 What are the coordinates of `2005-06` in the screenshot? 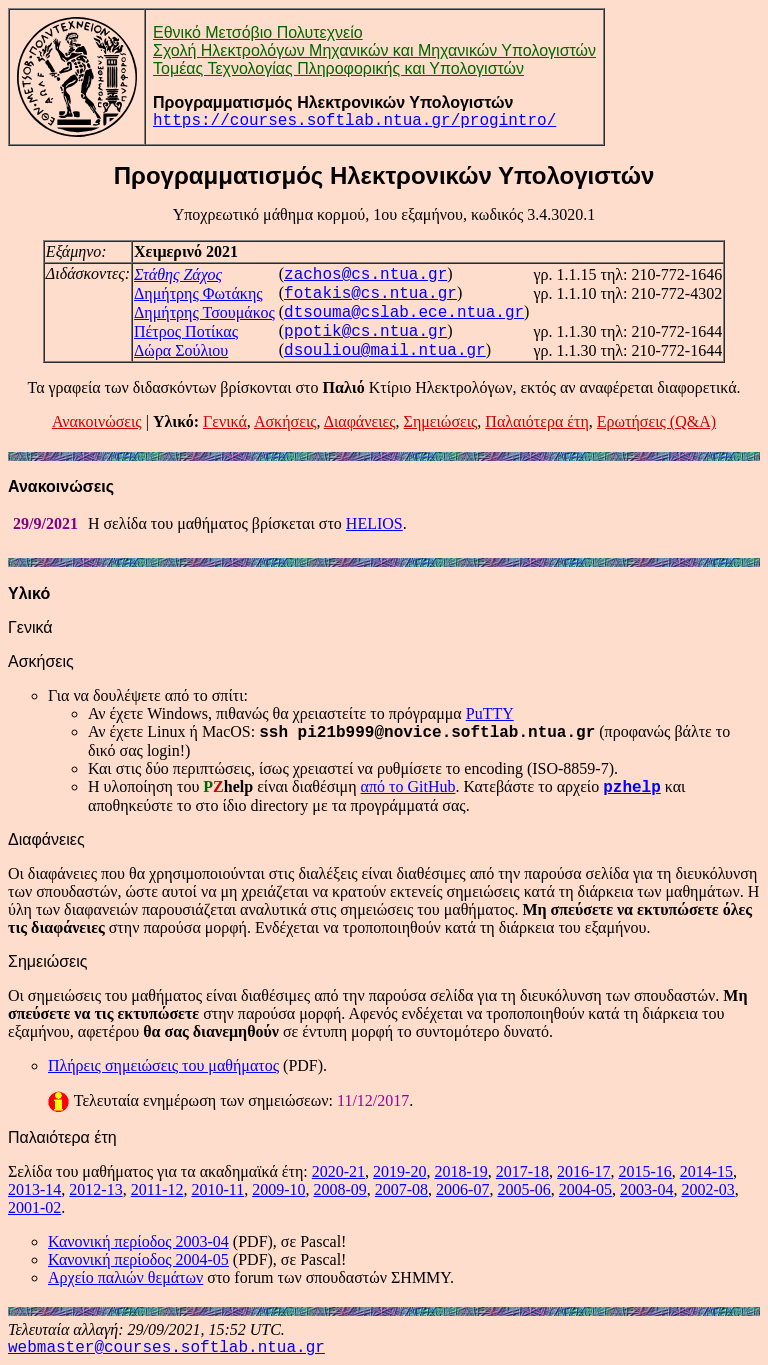 It's located at (523, 1189).